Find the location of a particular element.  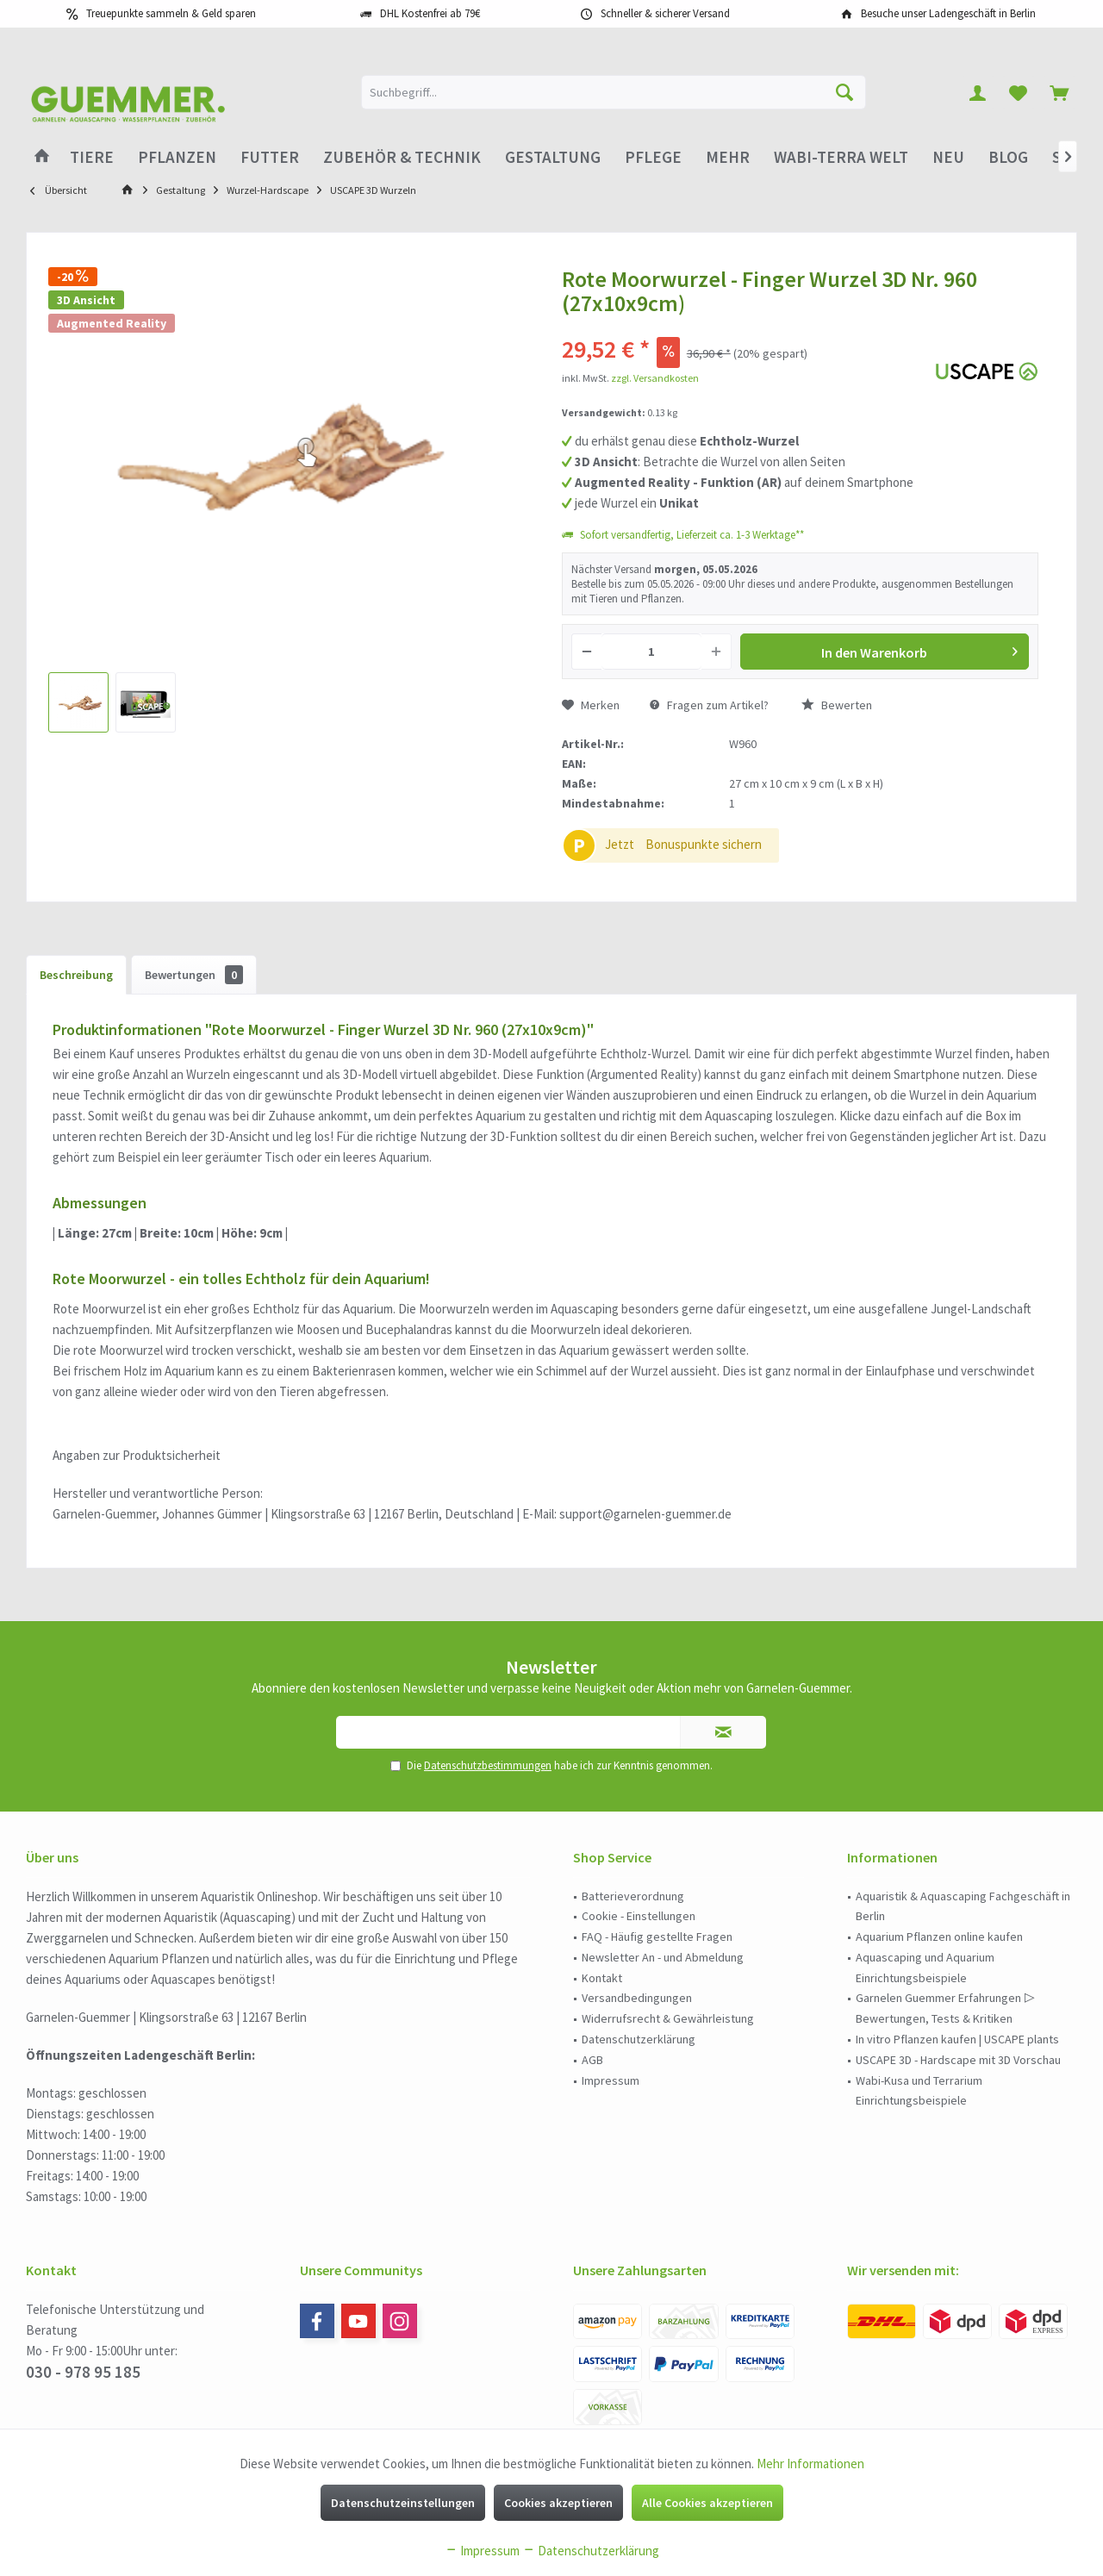

Besuche unser Ladengeschäft in Berlin is located at coordinates (948, 13).